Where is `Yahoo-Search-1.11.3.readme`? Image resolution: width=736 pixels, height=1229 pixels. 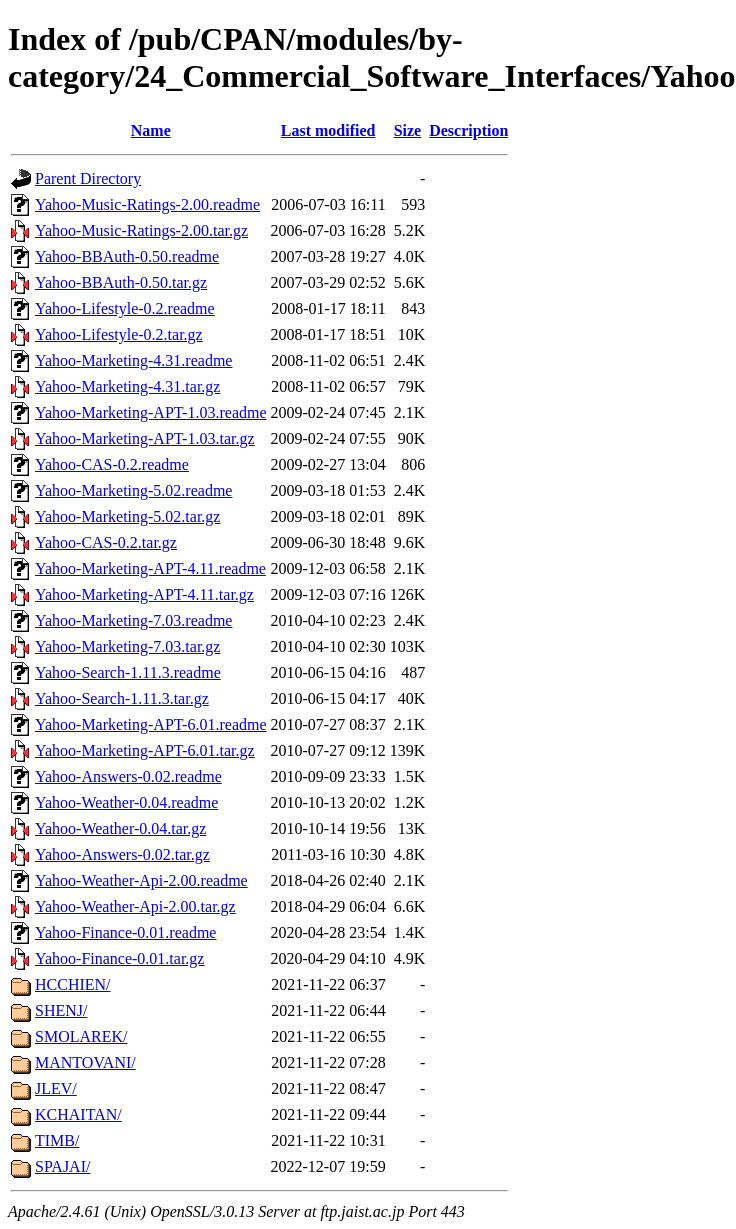 Yahoo-Search-1.11.3.readme is located at coordinates (128, 672).